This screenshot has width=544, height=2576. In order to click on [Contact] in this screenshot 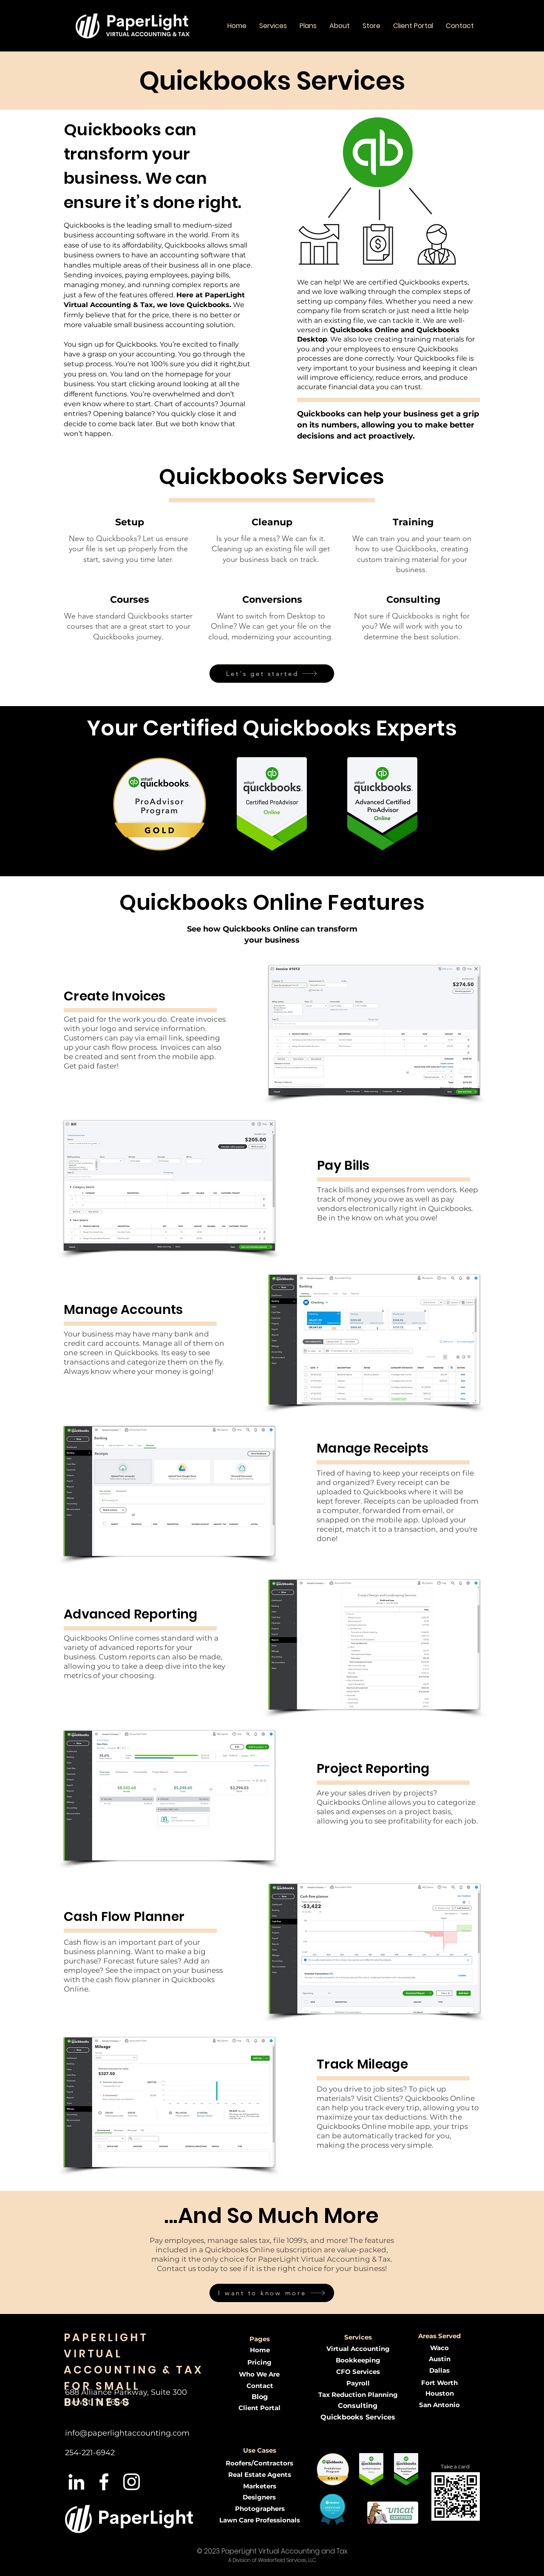, I will do `click(259, 2385)`.